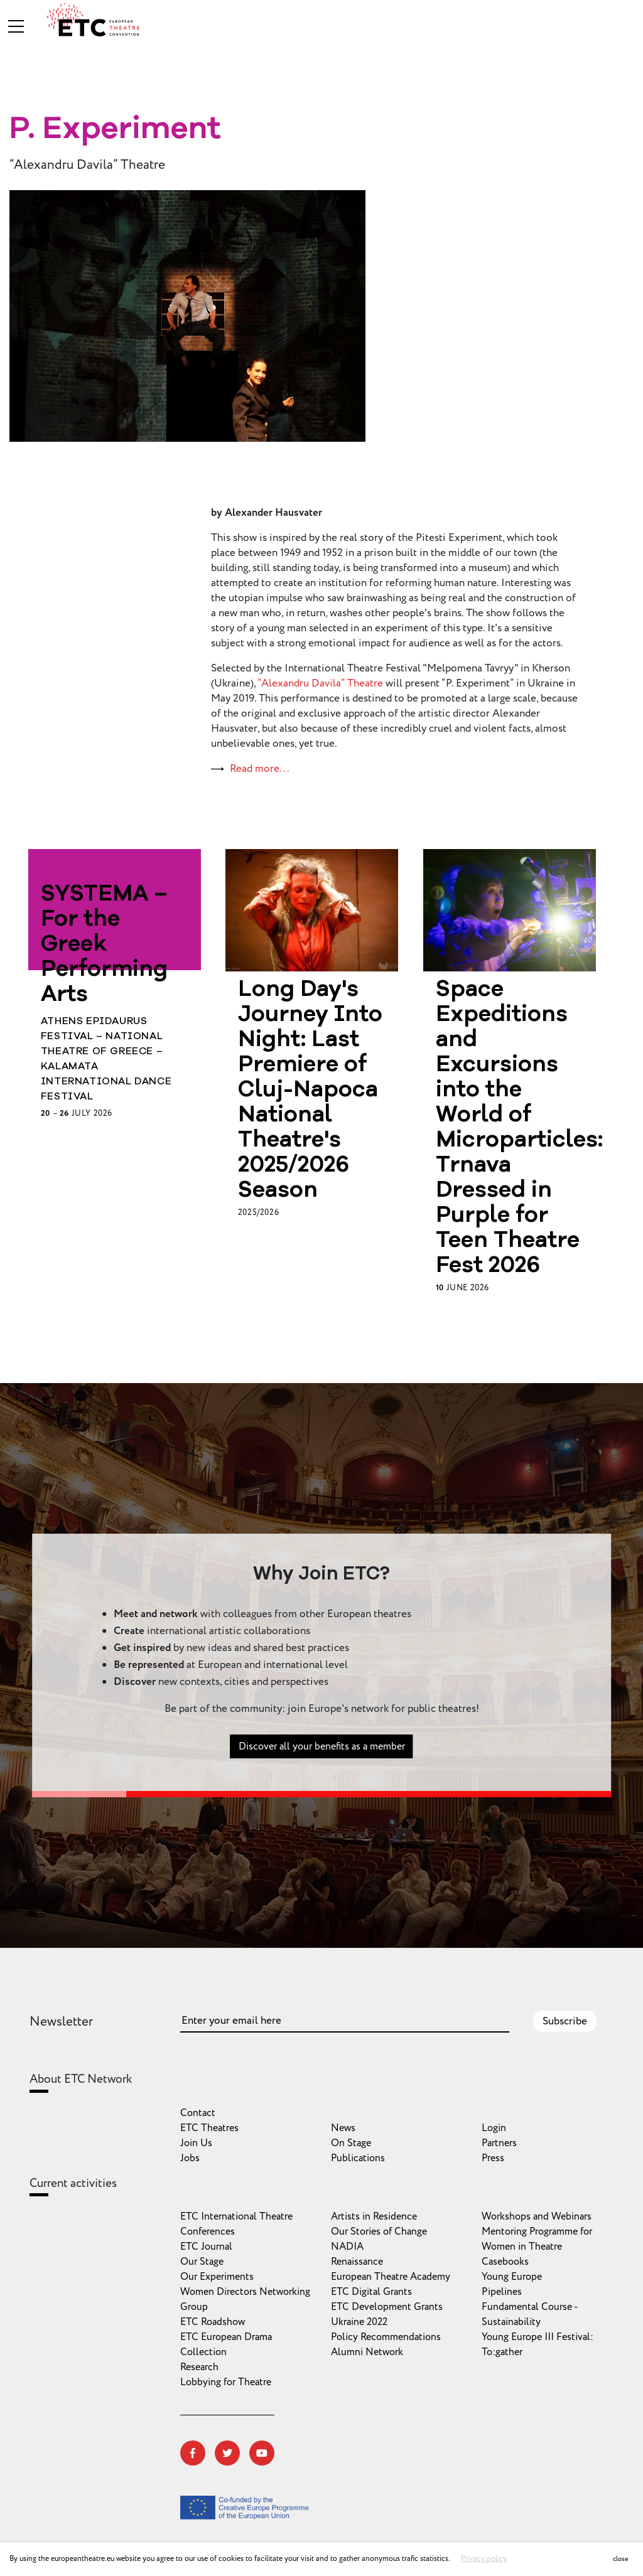  What do you see at coordinates (379, 2231) in the screenshot?
I see `Our Stories of Change` at bounding box center [379, 2231].